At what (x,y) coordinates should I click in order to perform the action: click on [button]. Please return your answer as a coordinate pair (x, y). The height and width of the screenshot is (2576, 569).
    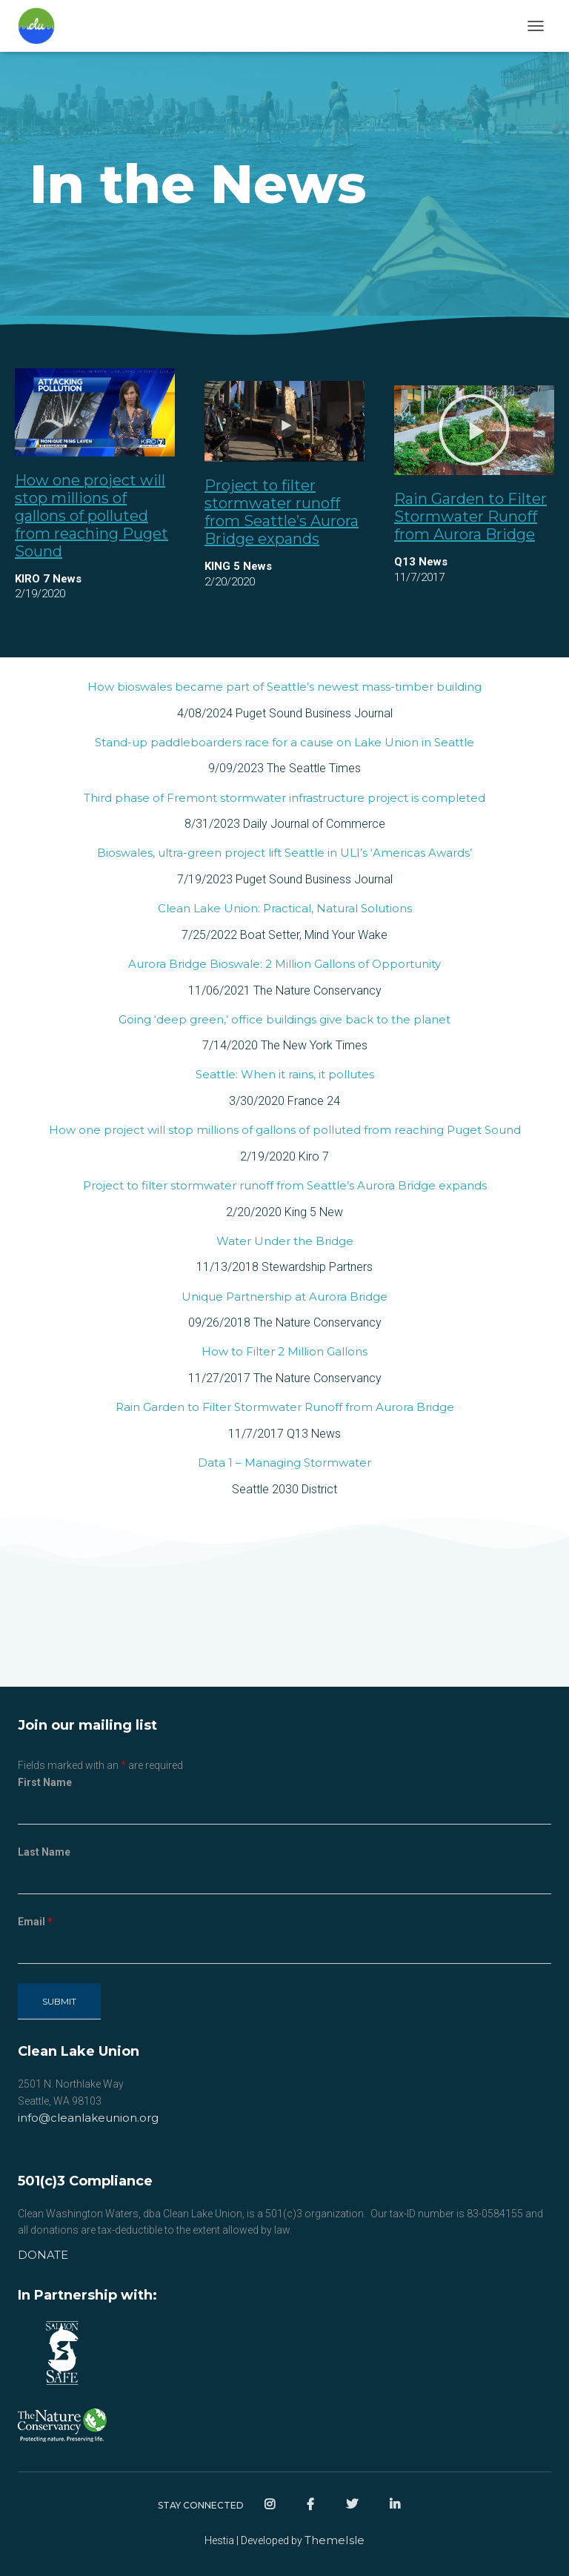
    Looking at the image, I should click on (474, 430).